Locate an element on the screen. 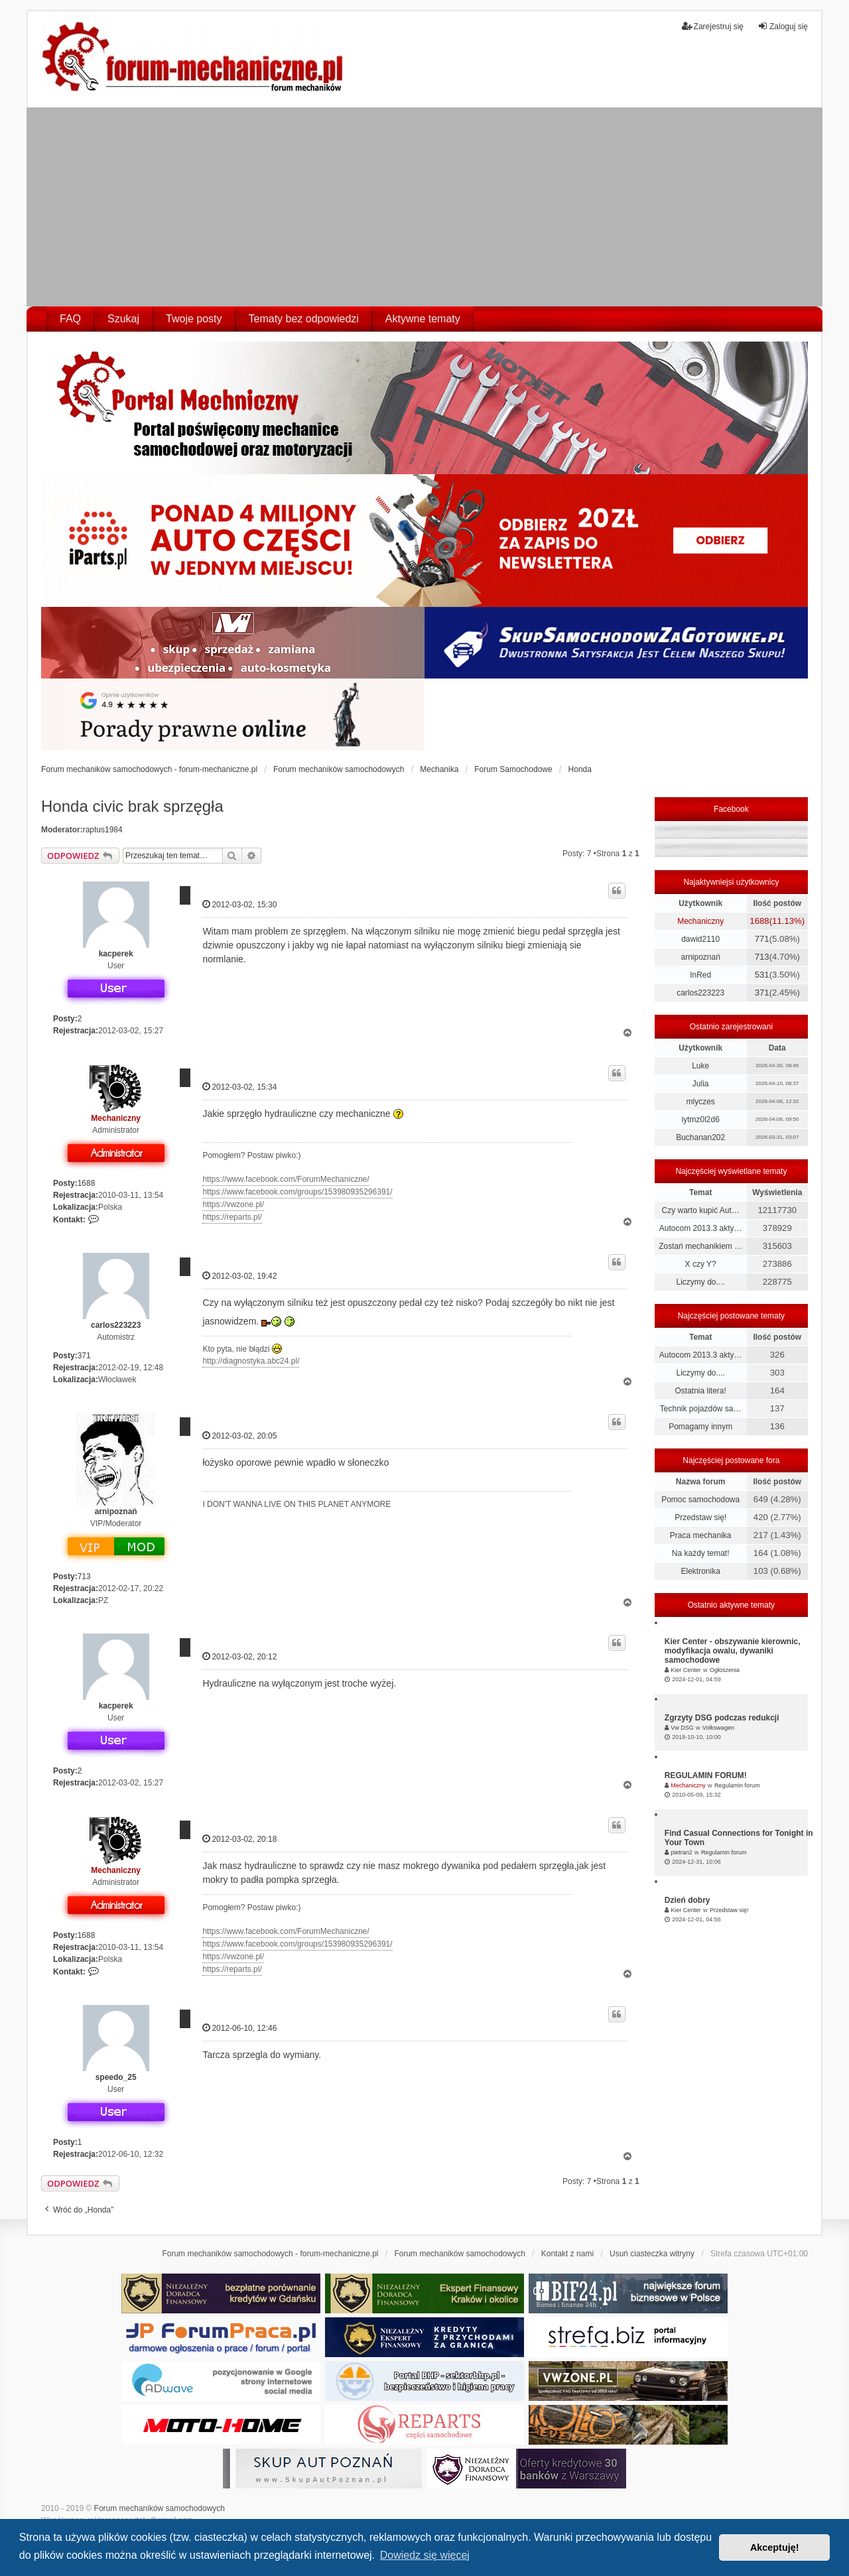  REGULAMIN FORUM! is located at coordinates (706, 1775).